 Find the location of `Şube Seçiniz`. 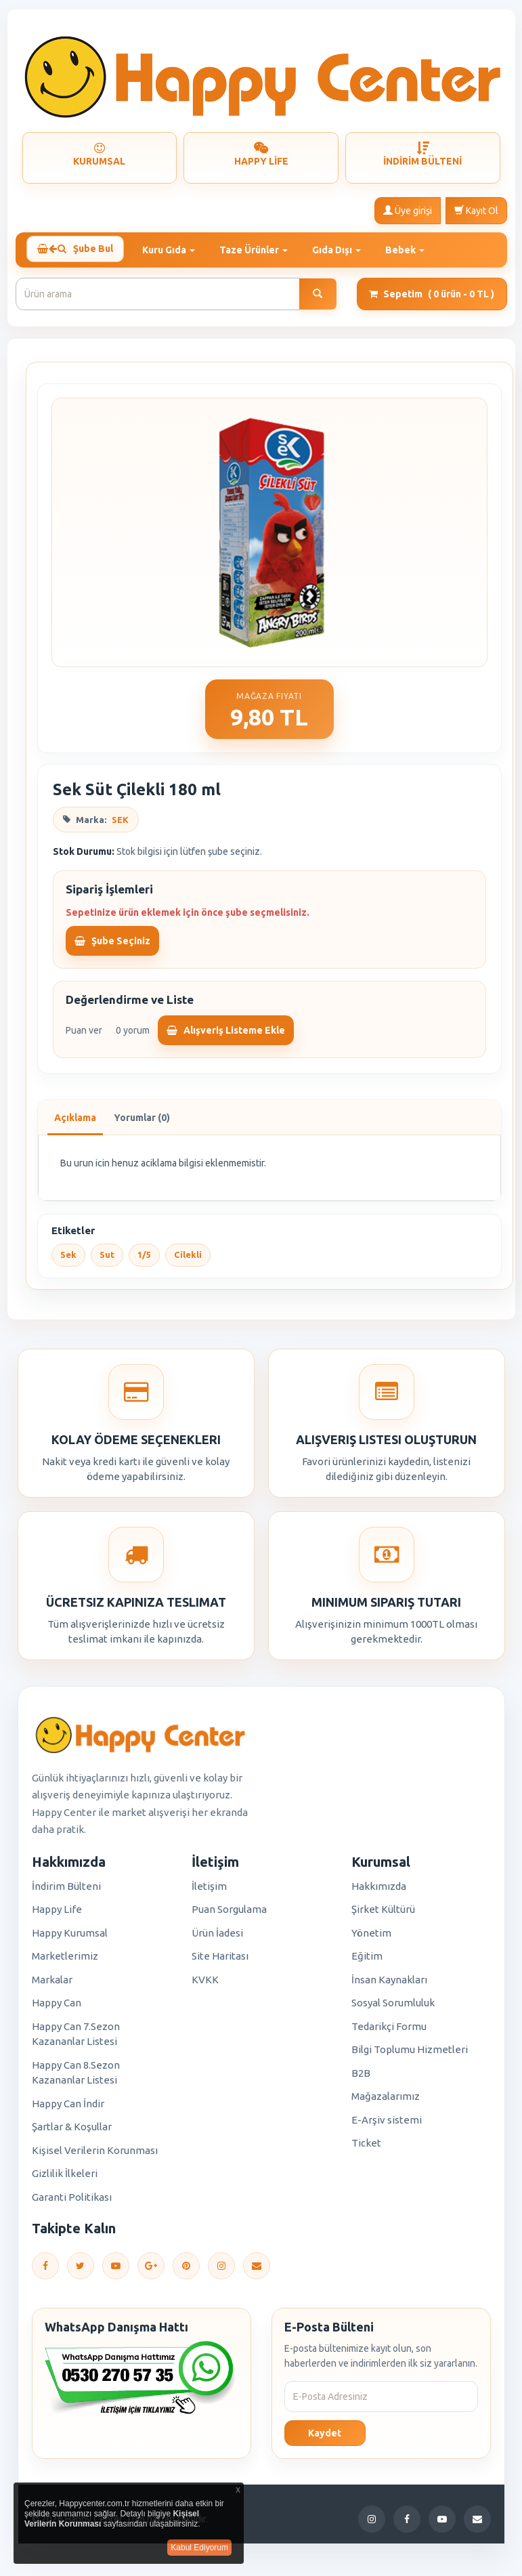

Şube Seçiniz is located at coordinates (112, 945).